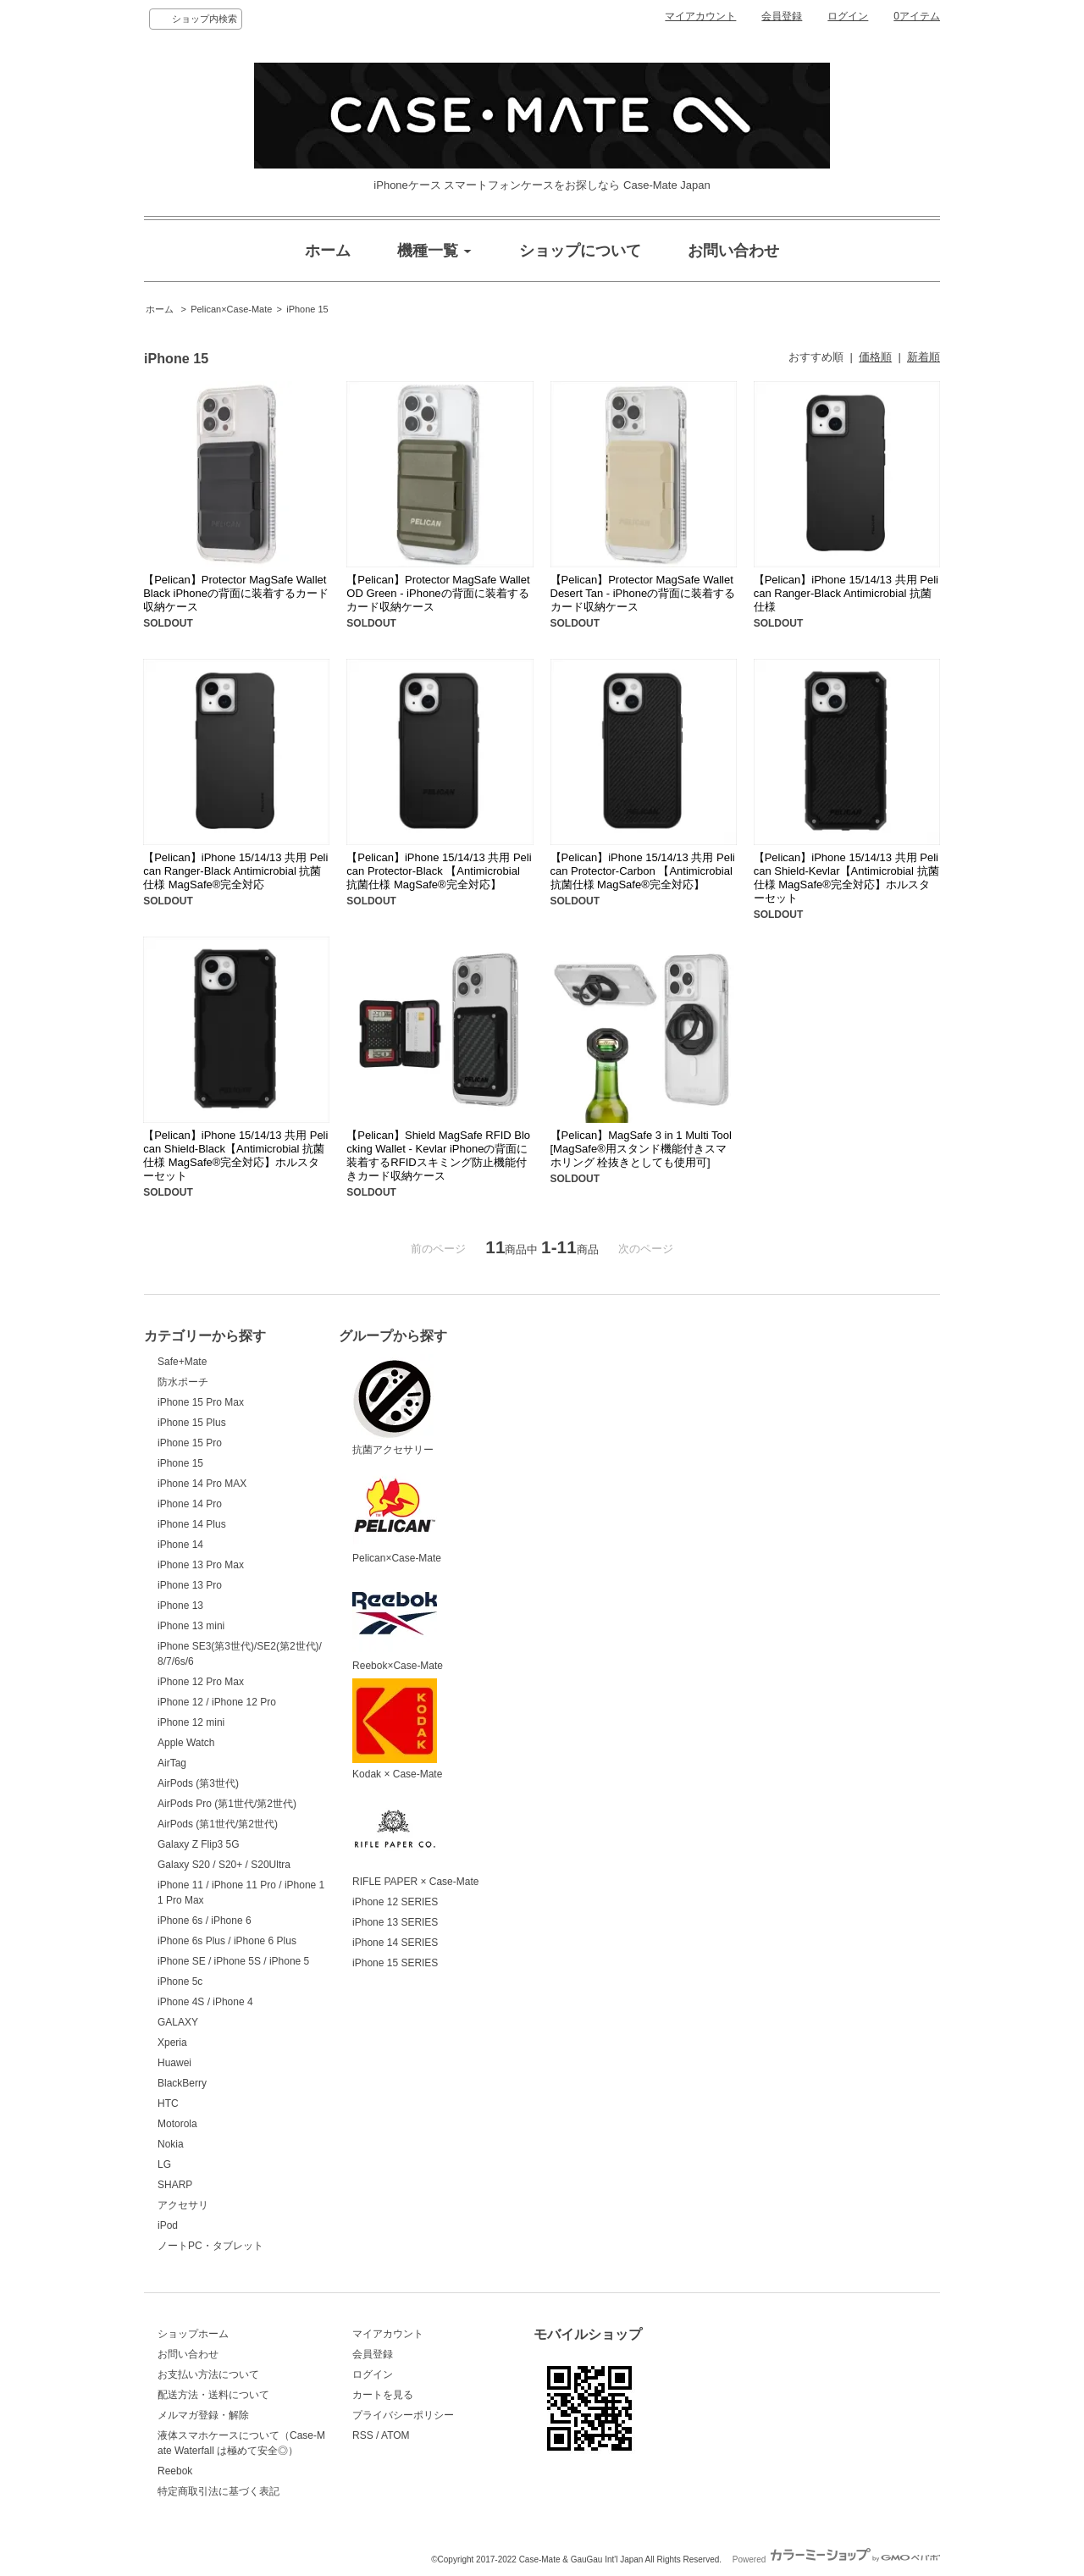  Describe the element at coordinates (643, 593) in the screenshot. I see `【Pelican】Protector MagSafe Wallet Desert Tan - iPhoneの背面に装着するカード収納ケース` at that location.